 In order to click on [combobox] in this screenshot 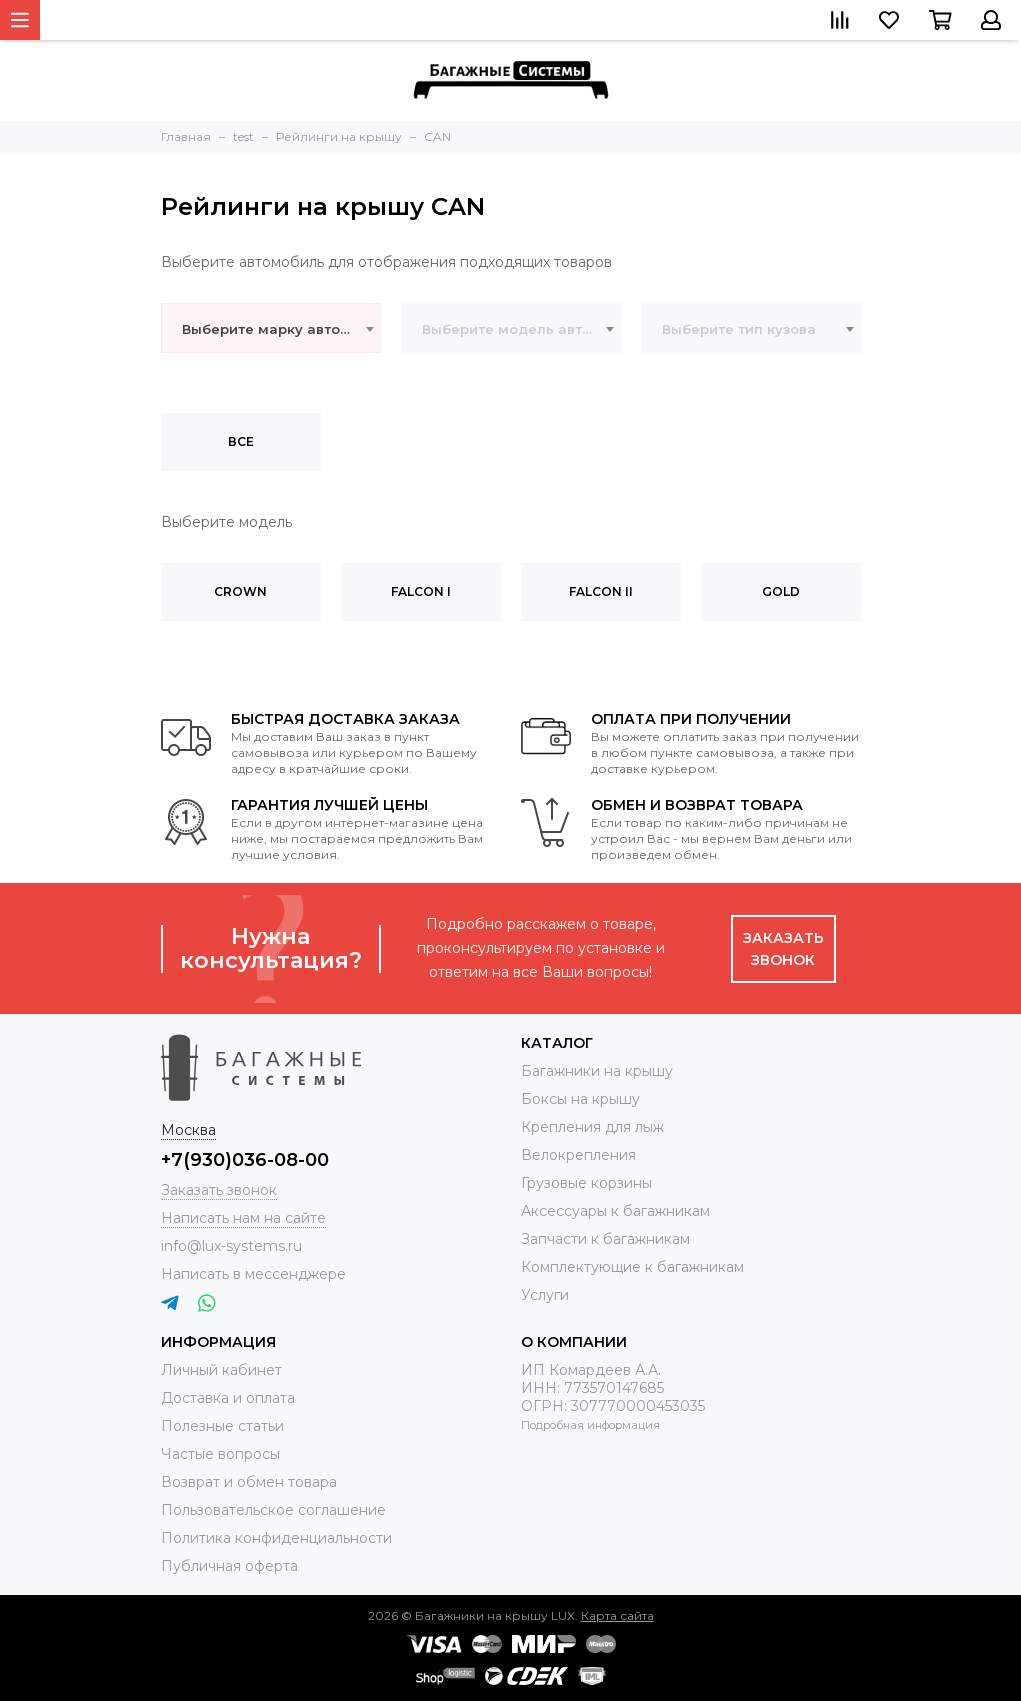, I will do `click(271, 328)`.